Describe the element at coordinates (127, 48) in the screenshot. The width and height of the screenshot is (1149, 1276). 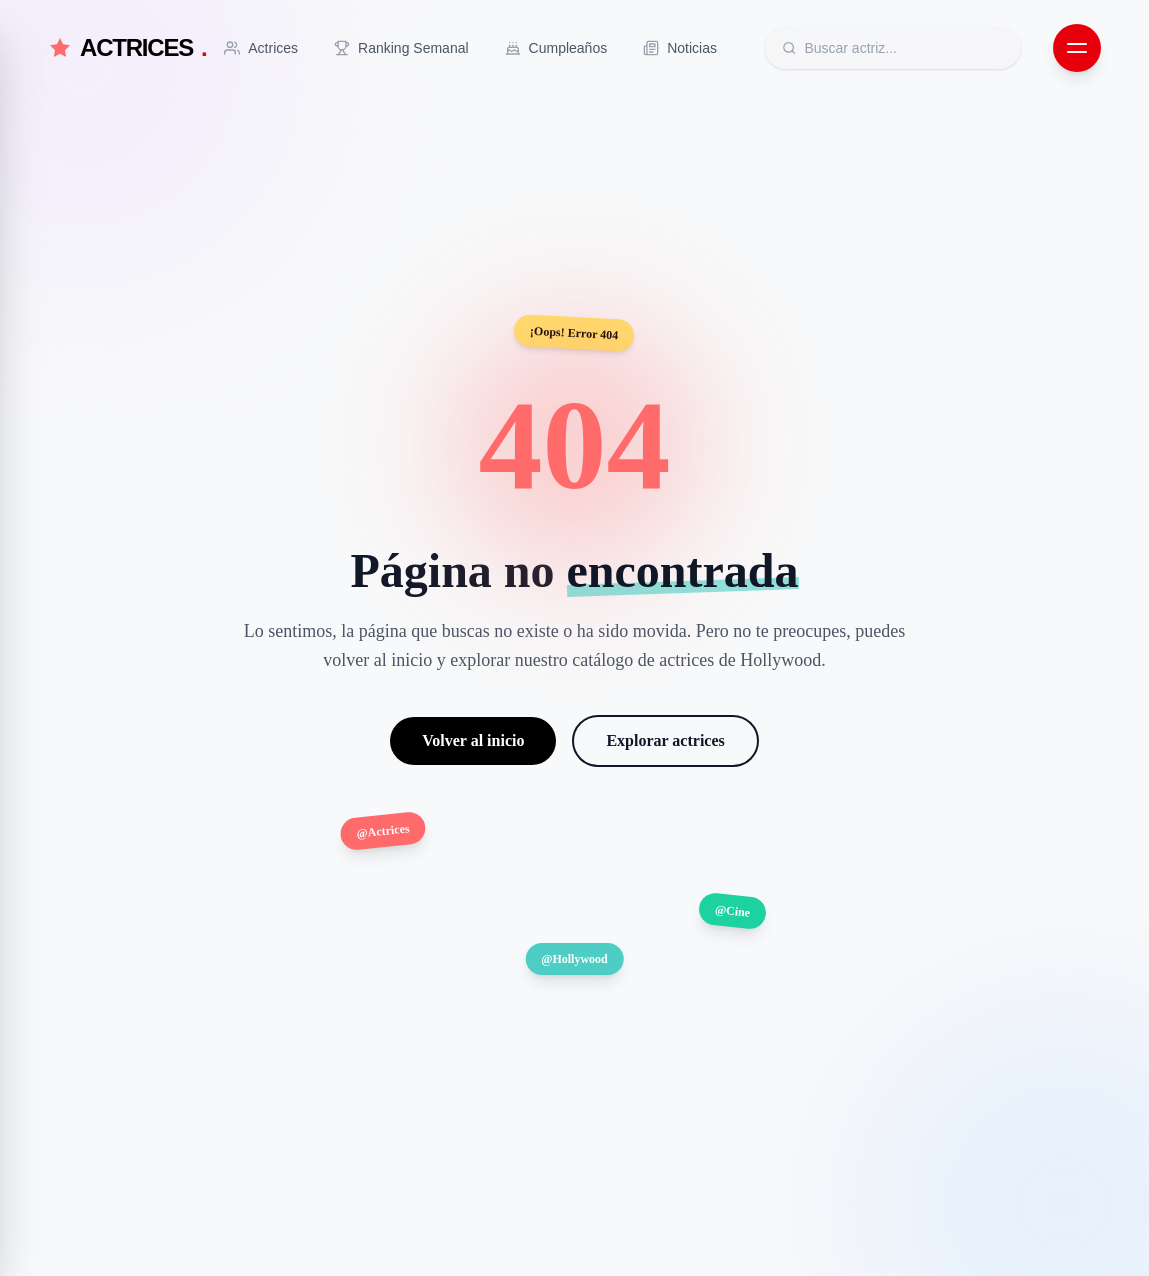
I see `ACTRICES [Actrices.net - Inicio]` at that location.